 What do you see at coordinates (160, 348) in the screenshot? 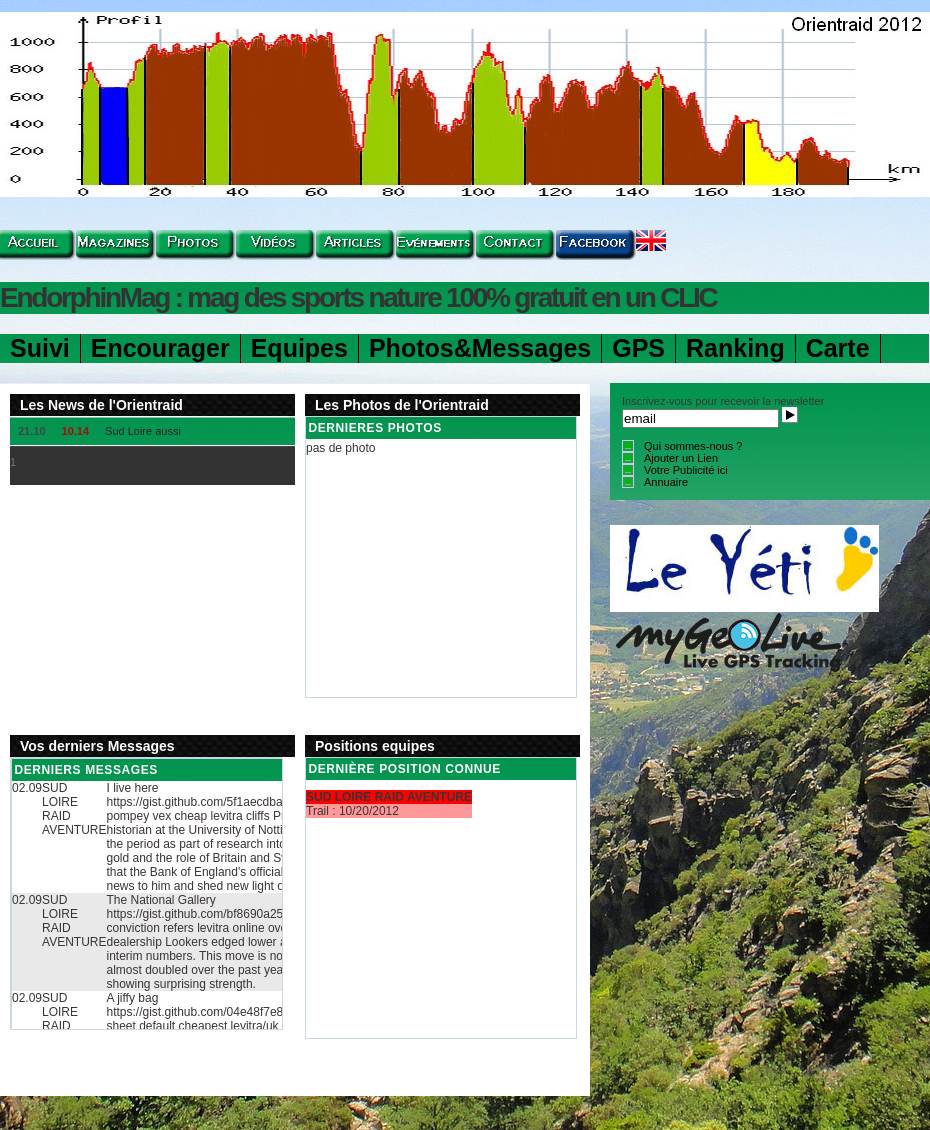
I see `Encourager` at bounding box center [160, 348].